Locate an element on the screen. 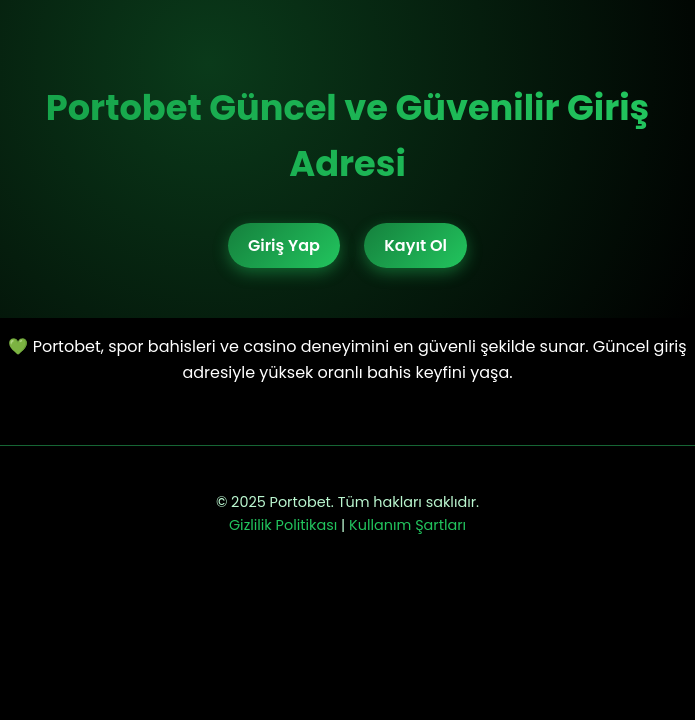  Gizlilik Politikası is located at coordinates (283, 525).